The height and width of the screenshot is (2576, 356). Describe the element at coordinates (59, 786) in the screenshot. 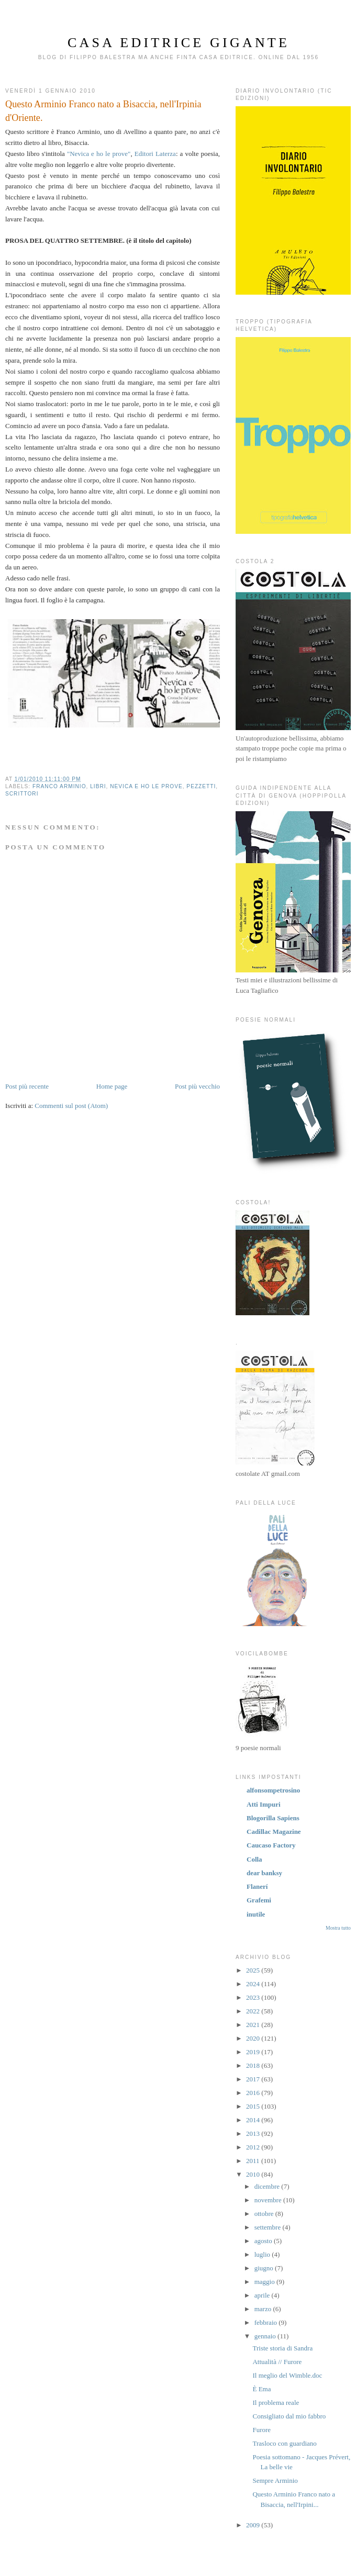

I see `Franco Arminio` at that location.